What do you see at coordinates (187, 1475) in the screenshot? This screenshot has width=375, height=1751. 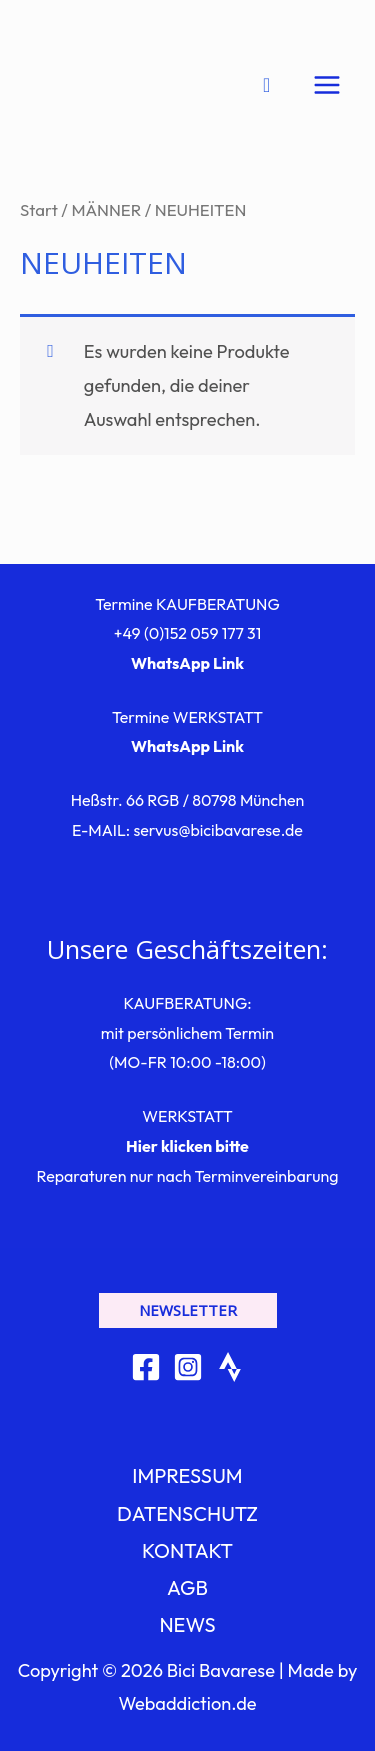 I see `IMPRESSUM` at bounding box center [187, 1475].